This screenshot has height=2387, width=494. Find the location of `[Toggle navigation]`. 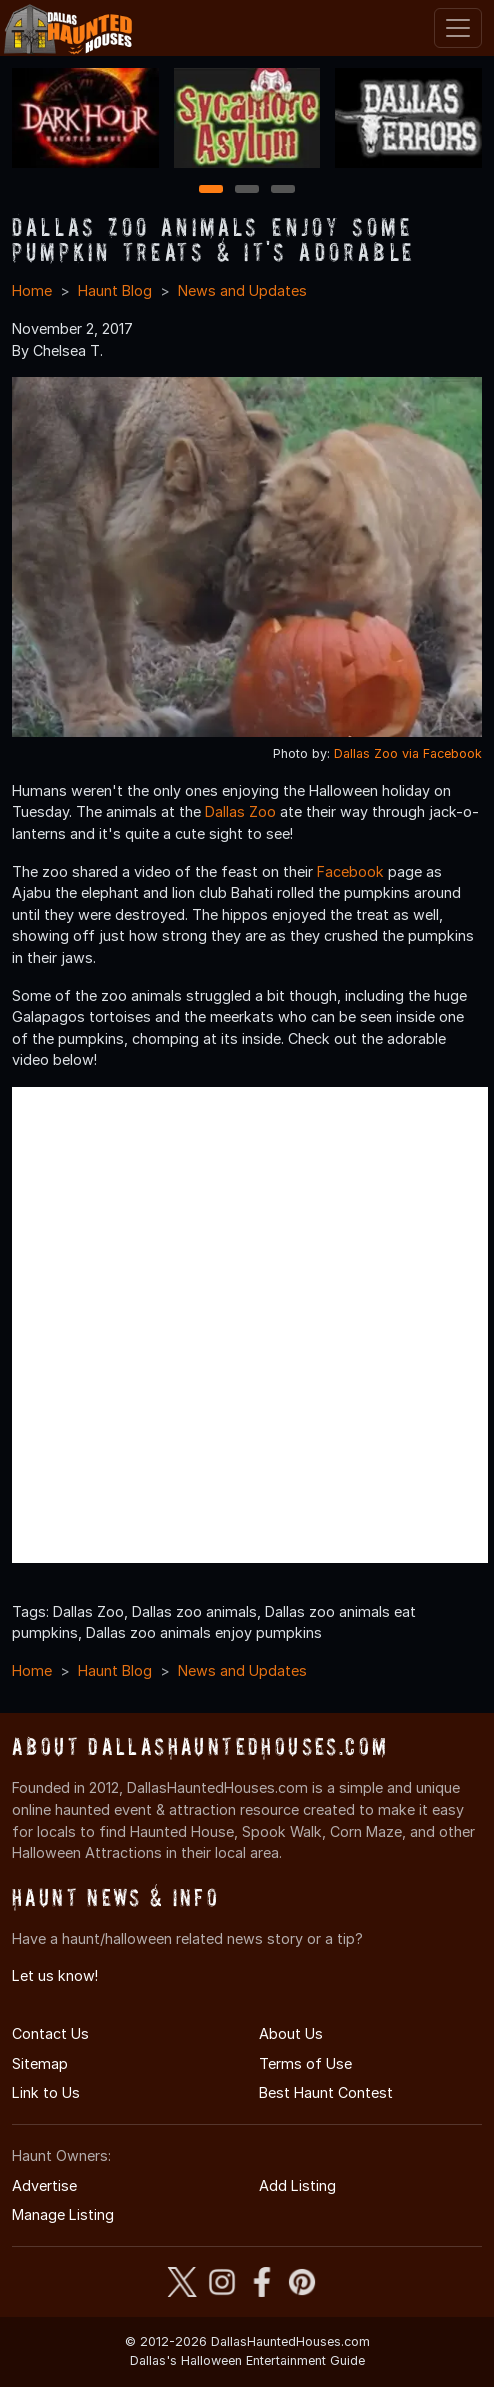

[Toggle navigation] is located at coordinates (458, 28).